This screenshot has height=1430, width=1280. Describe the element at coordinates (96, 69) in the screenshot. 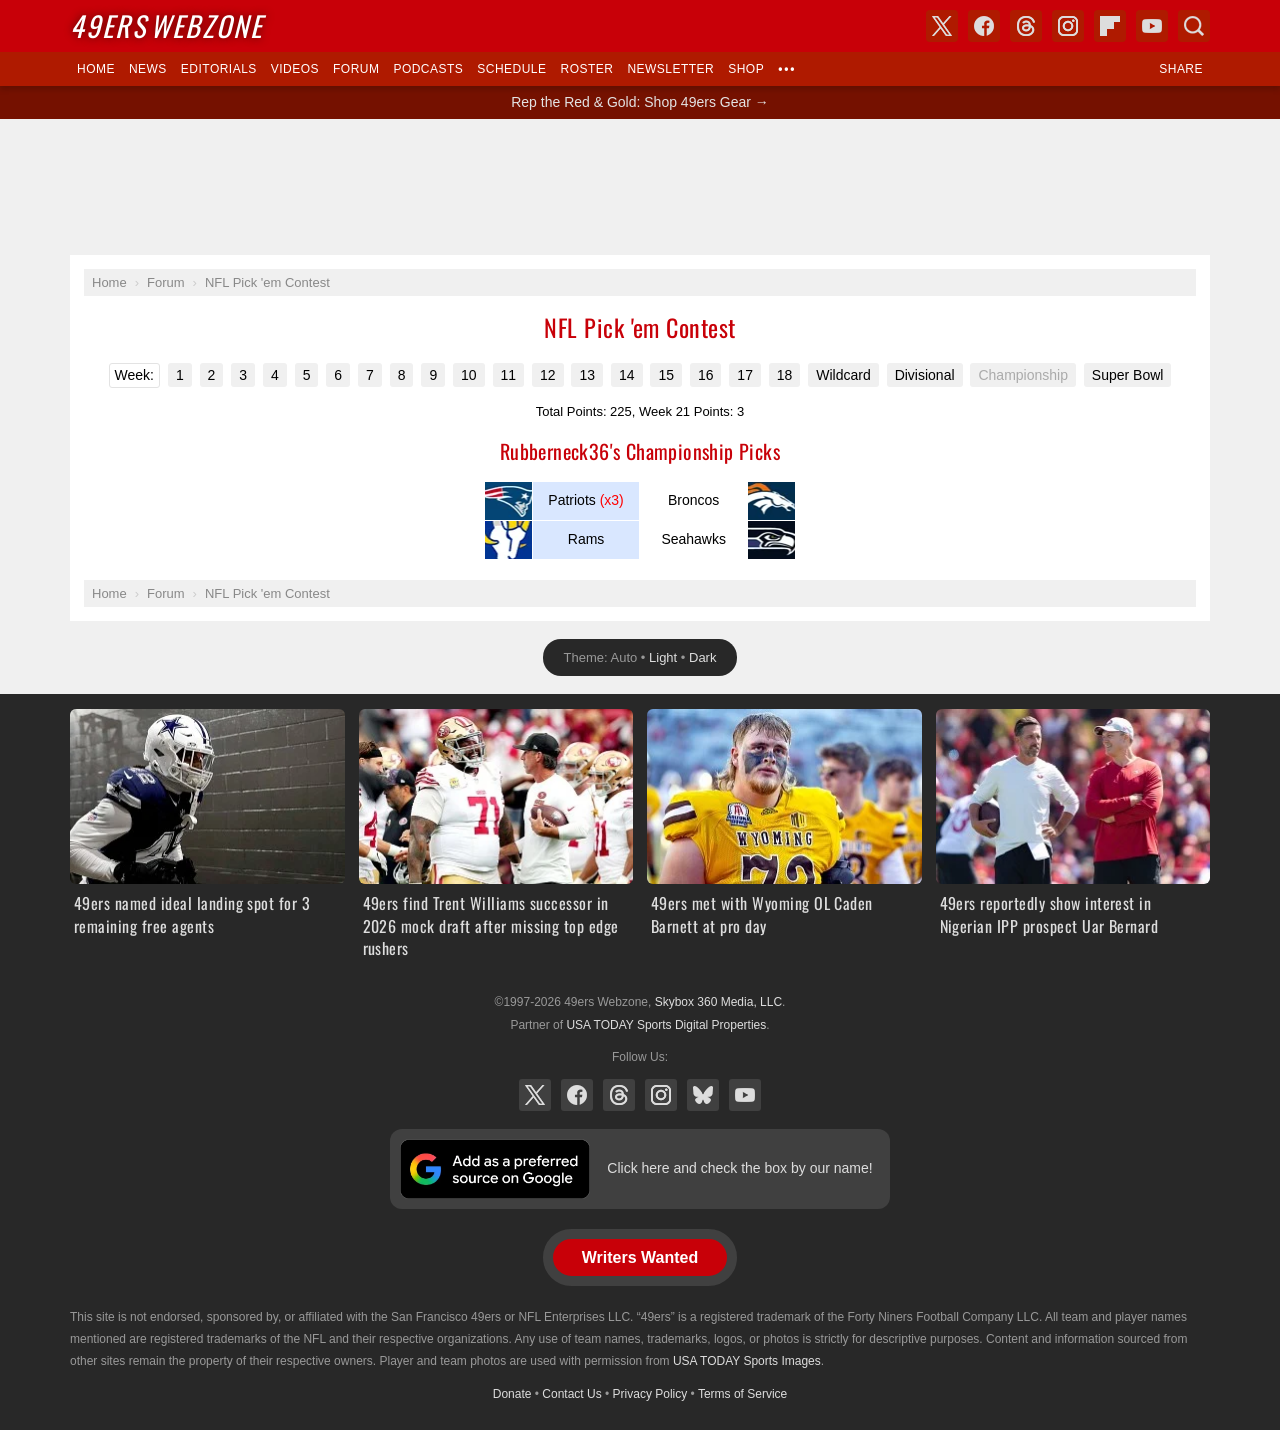

I see `Home` at that location.